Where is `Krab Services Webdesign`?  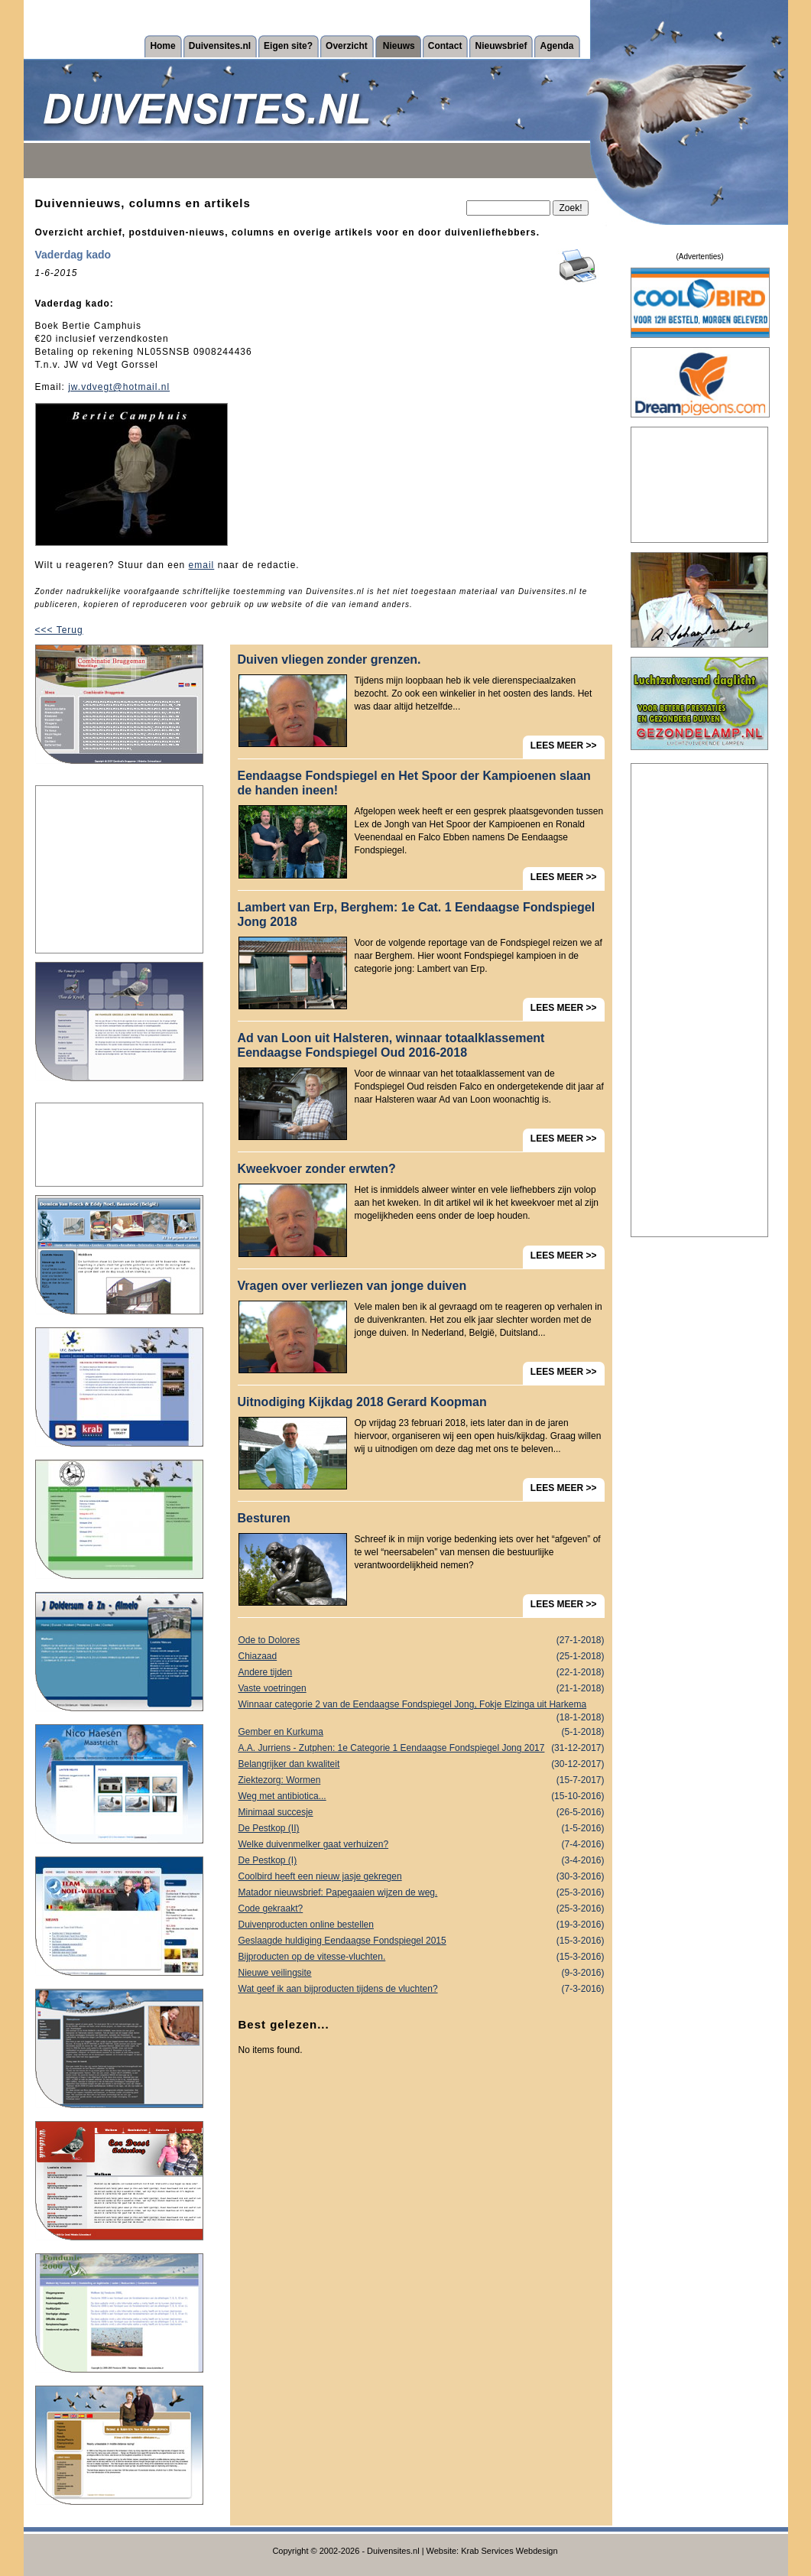
Krab Services Webdesign is located at coordinates (509, 2550).